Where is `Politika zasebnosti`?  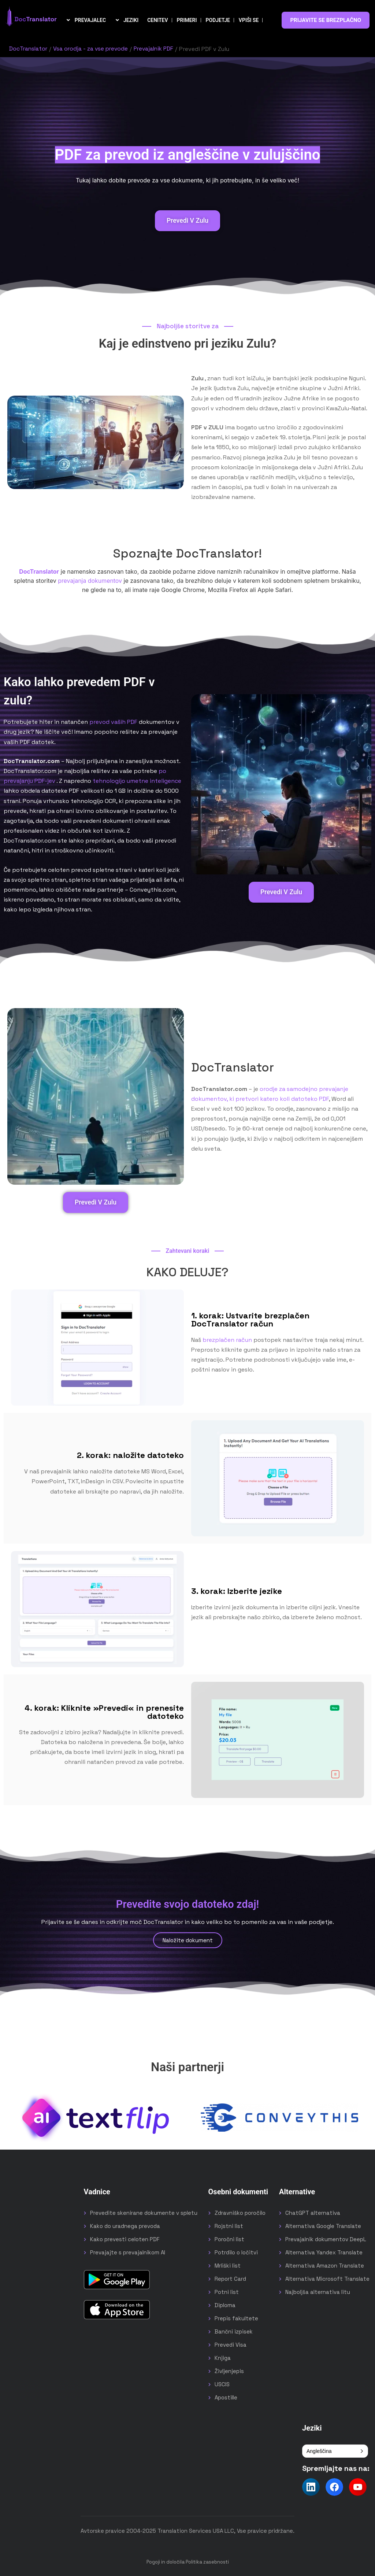
Politika zasebnosti is located at coordinates (207, 2561).